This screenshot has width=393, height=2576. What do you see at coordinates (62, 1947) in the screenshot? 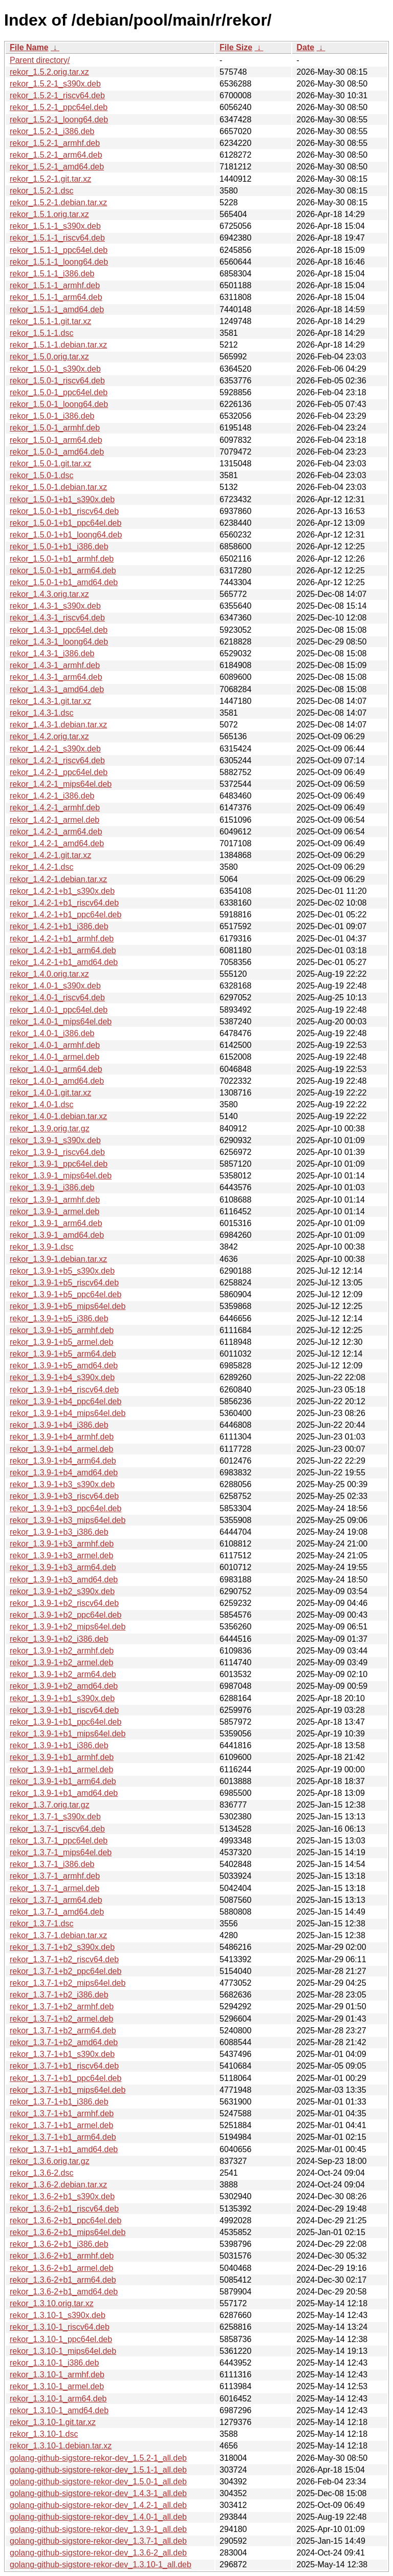
I see `rekor_1.3.7-1+b2_s390x.deb` at bounding box center [62, 1947].